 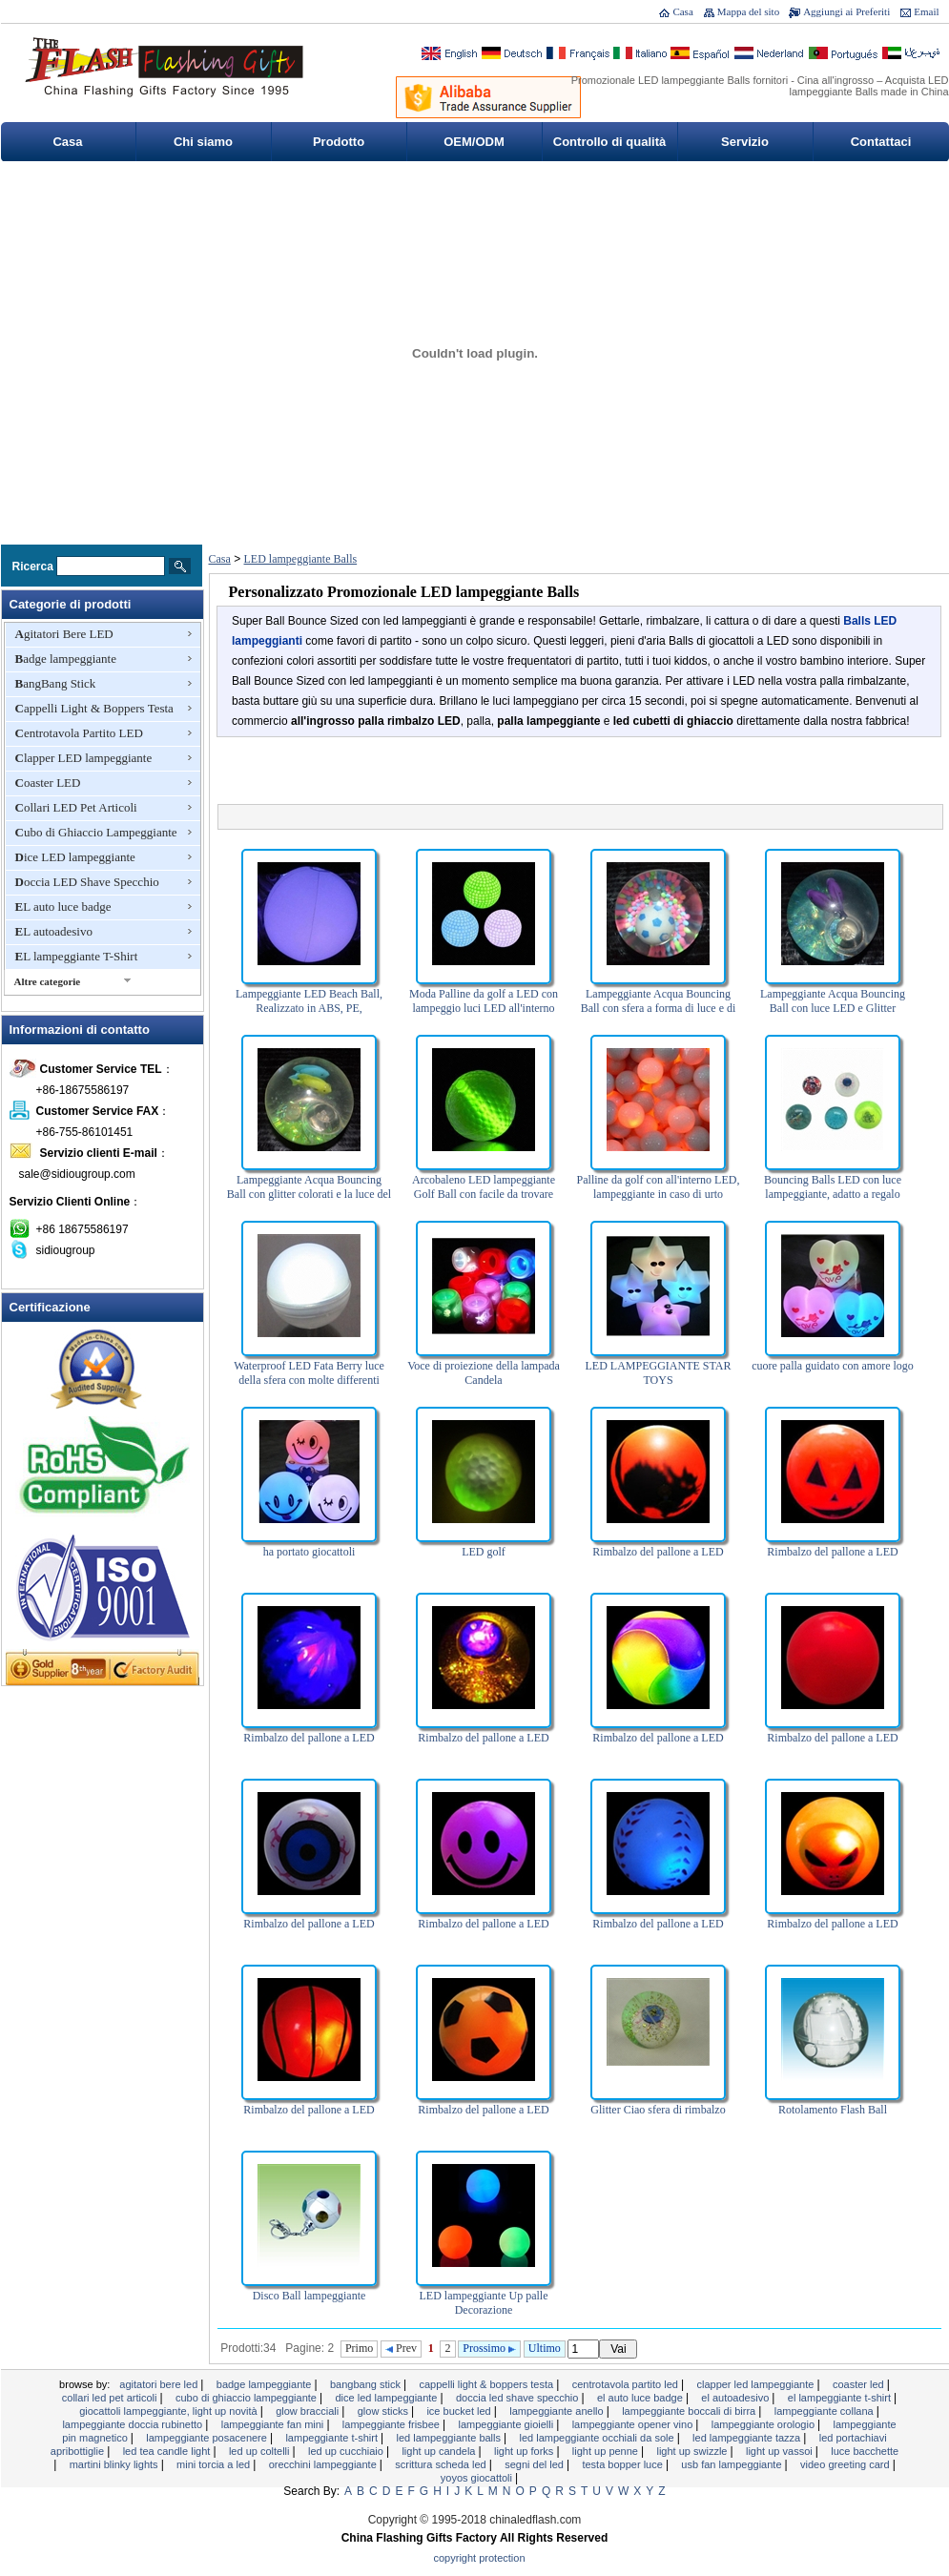 I want to click on Glitter Ciao sfera di rimbalzo, so click(x=657, y=2109).